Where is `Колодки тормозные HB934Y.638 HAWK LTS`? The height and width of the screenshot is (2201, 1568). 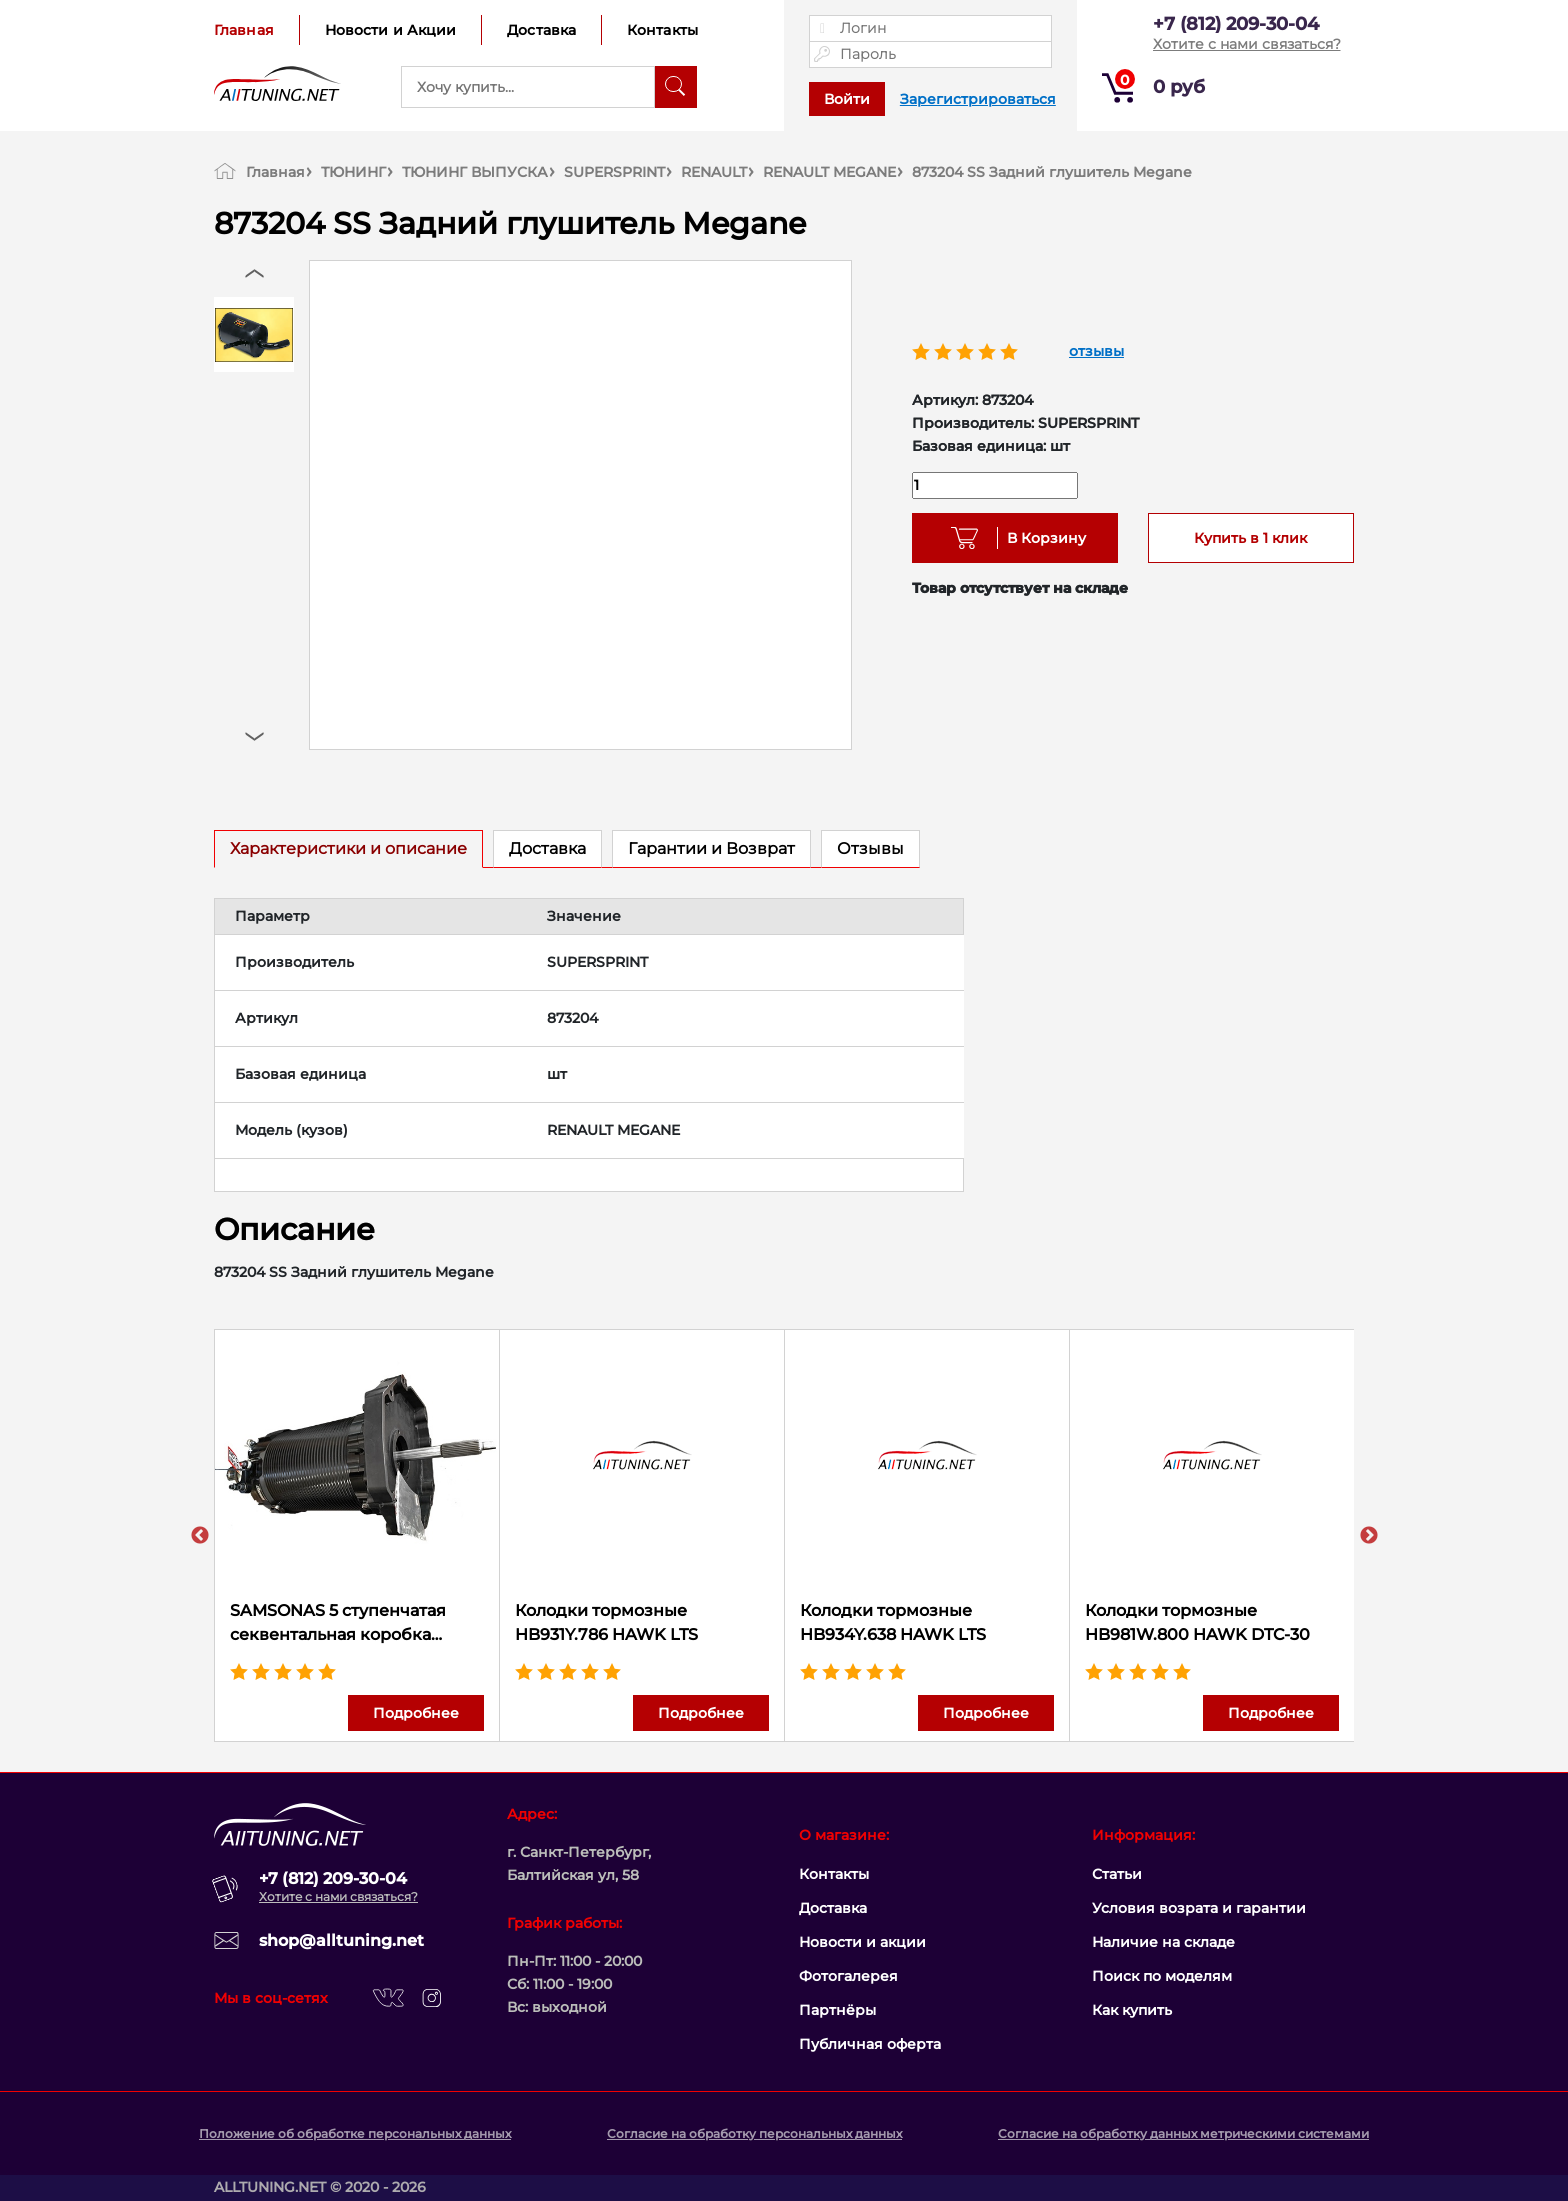
Колодки тормозные HB934Y.638 HAWK LTS is located at coordinates (893, 1622).